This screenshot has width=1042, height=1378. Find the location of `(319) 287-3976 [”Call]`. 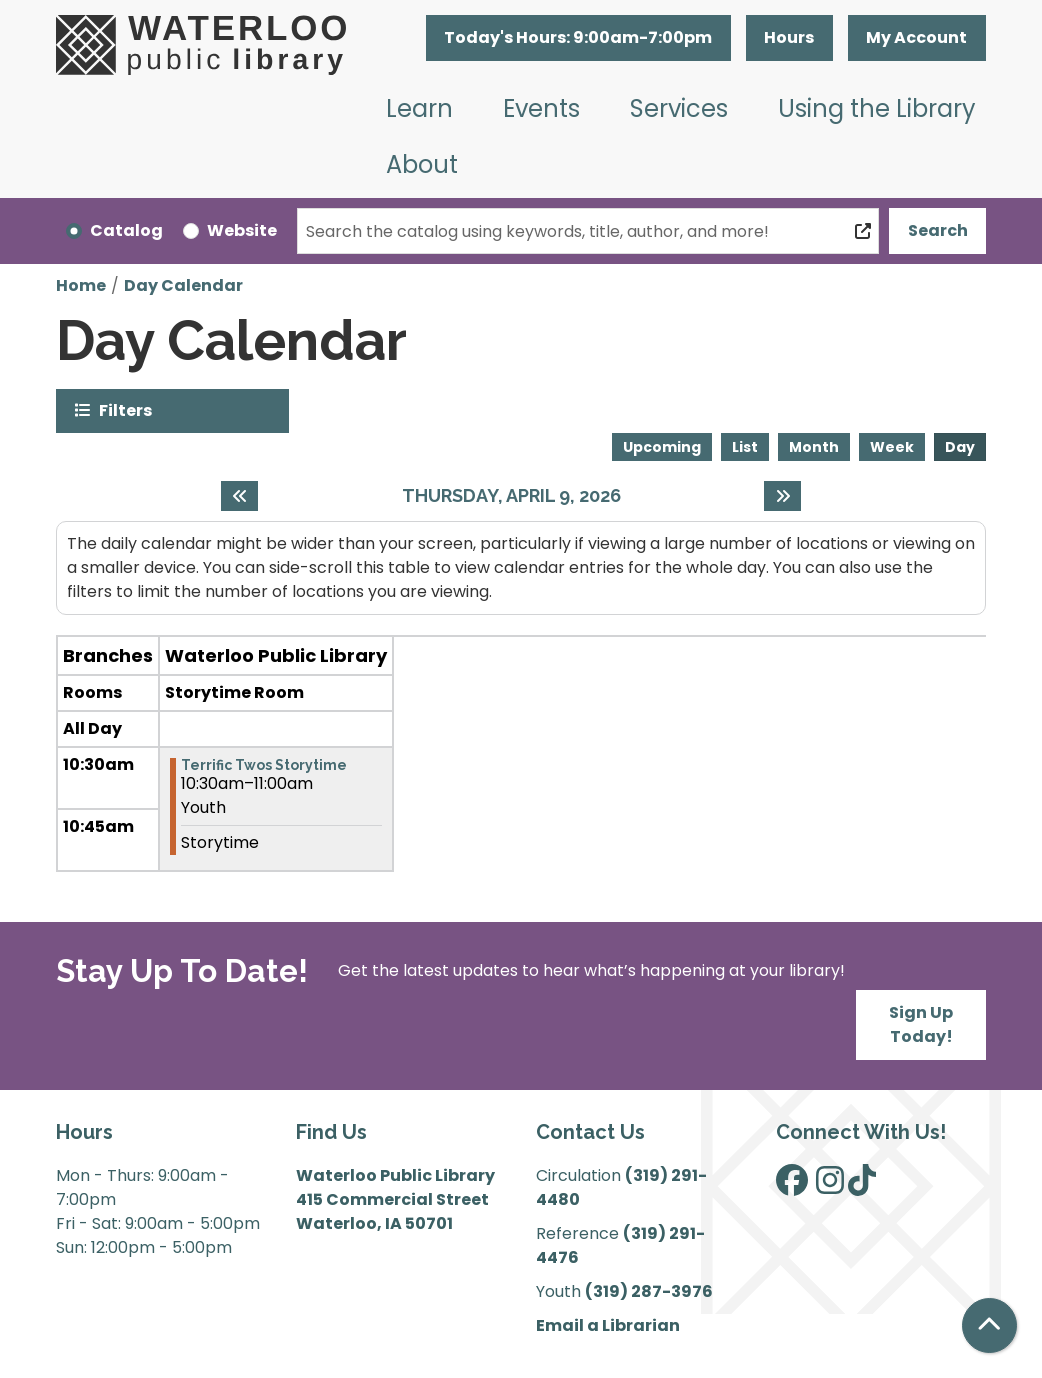

(319) 287-3976 [”Call] is located at coordinates (649, 1291).